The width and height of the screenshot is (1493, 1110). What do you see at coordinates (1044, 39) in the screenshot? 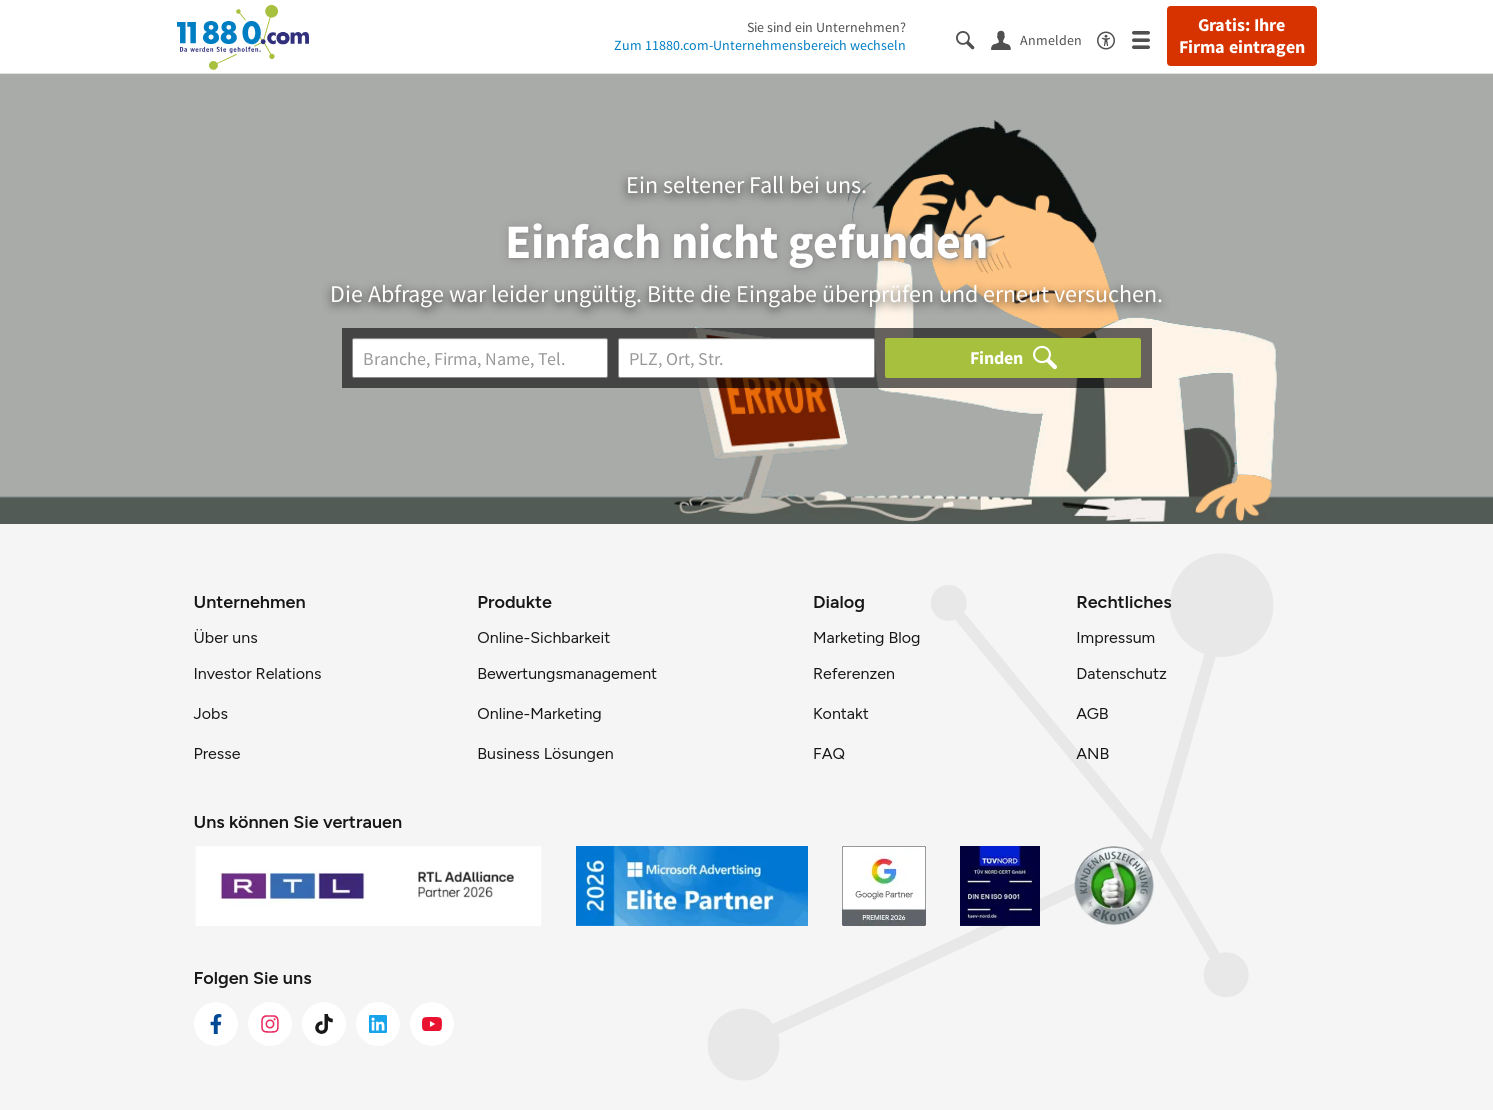
I see `[Anmelden]` at bounding box center [1044, 39].